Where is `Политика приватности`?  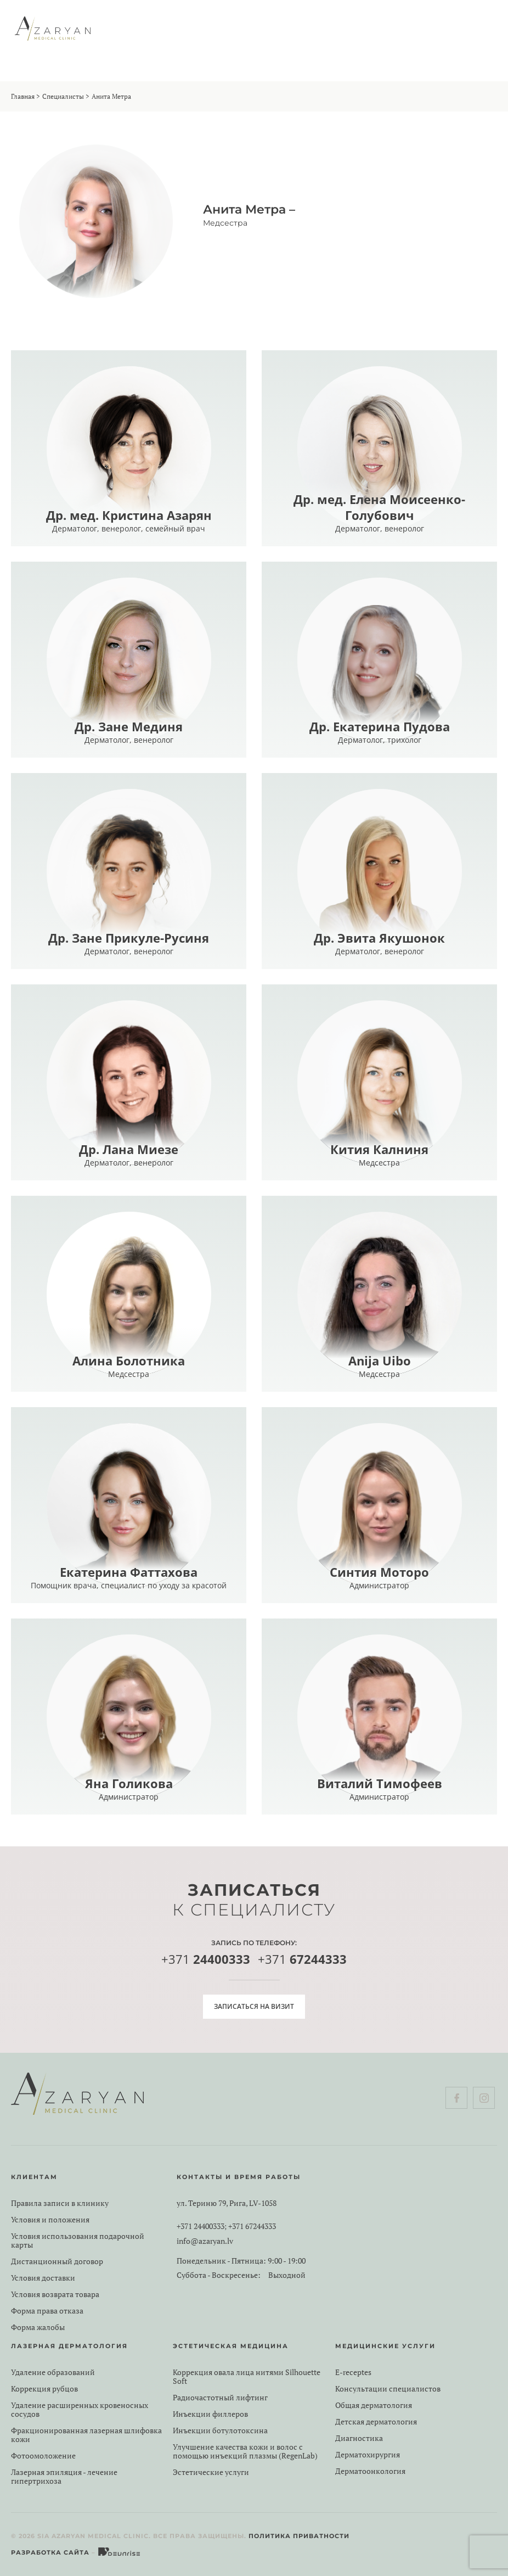 Политика приватности is located at coordinates (299, 2536).